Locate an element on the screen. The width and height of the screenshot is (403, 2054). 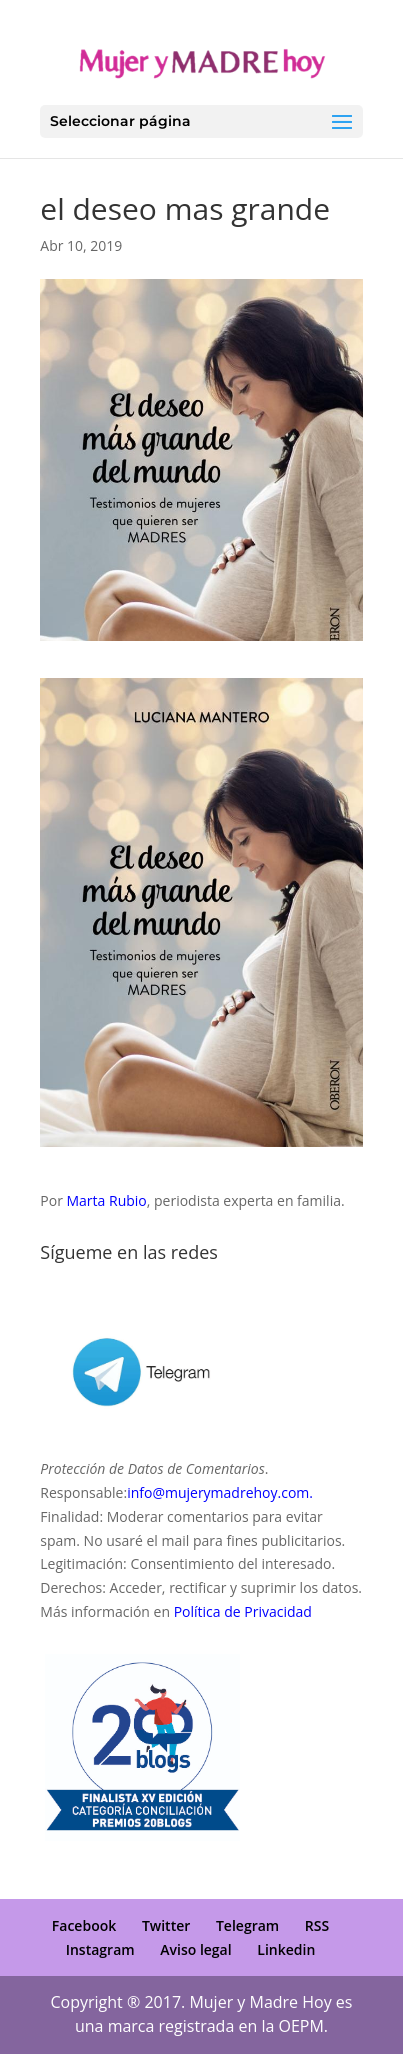
Linkedin is located at coordinates (286, 1949).